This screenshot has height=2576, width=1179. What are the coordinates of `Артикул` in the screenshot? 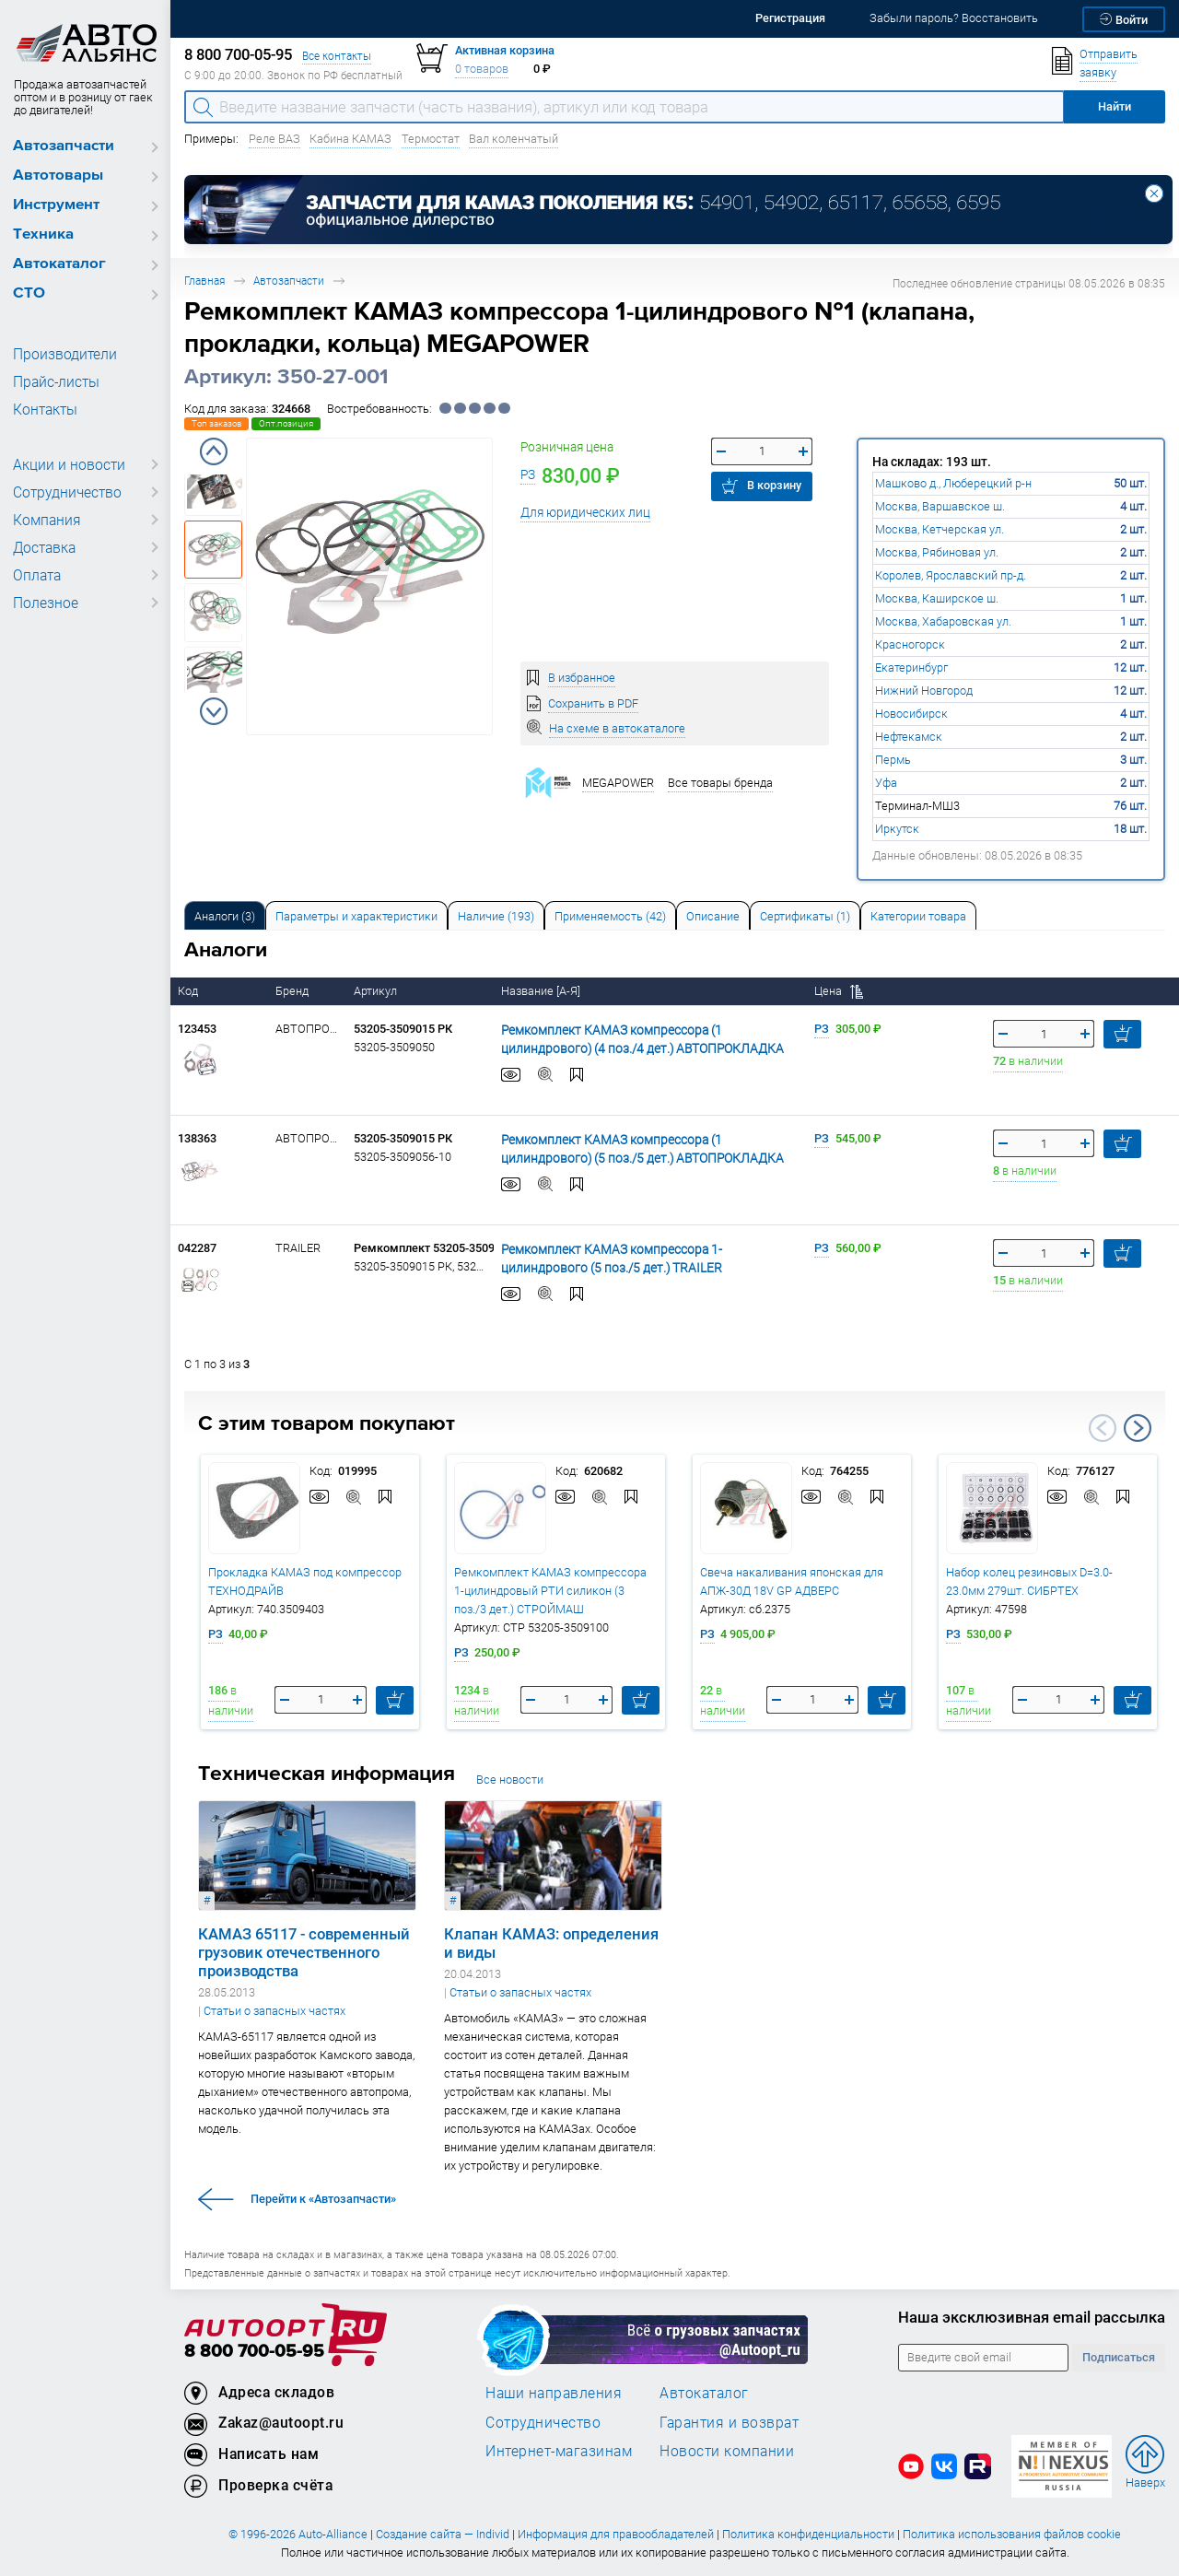 It's located at (377, 991).